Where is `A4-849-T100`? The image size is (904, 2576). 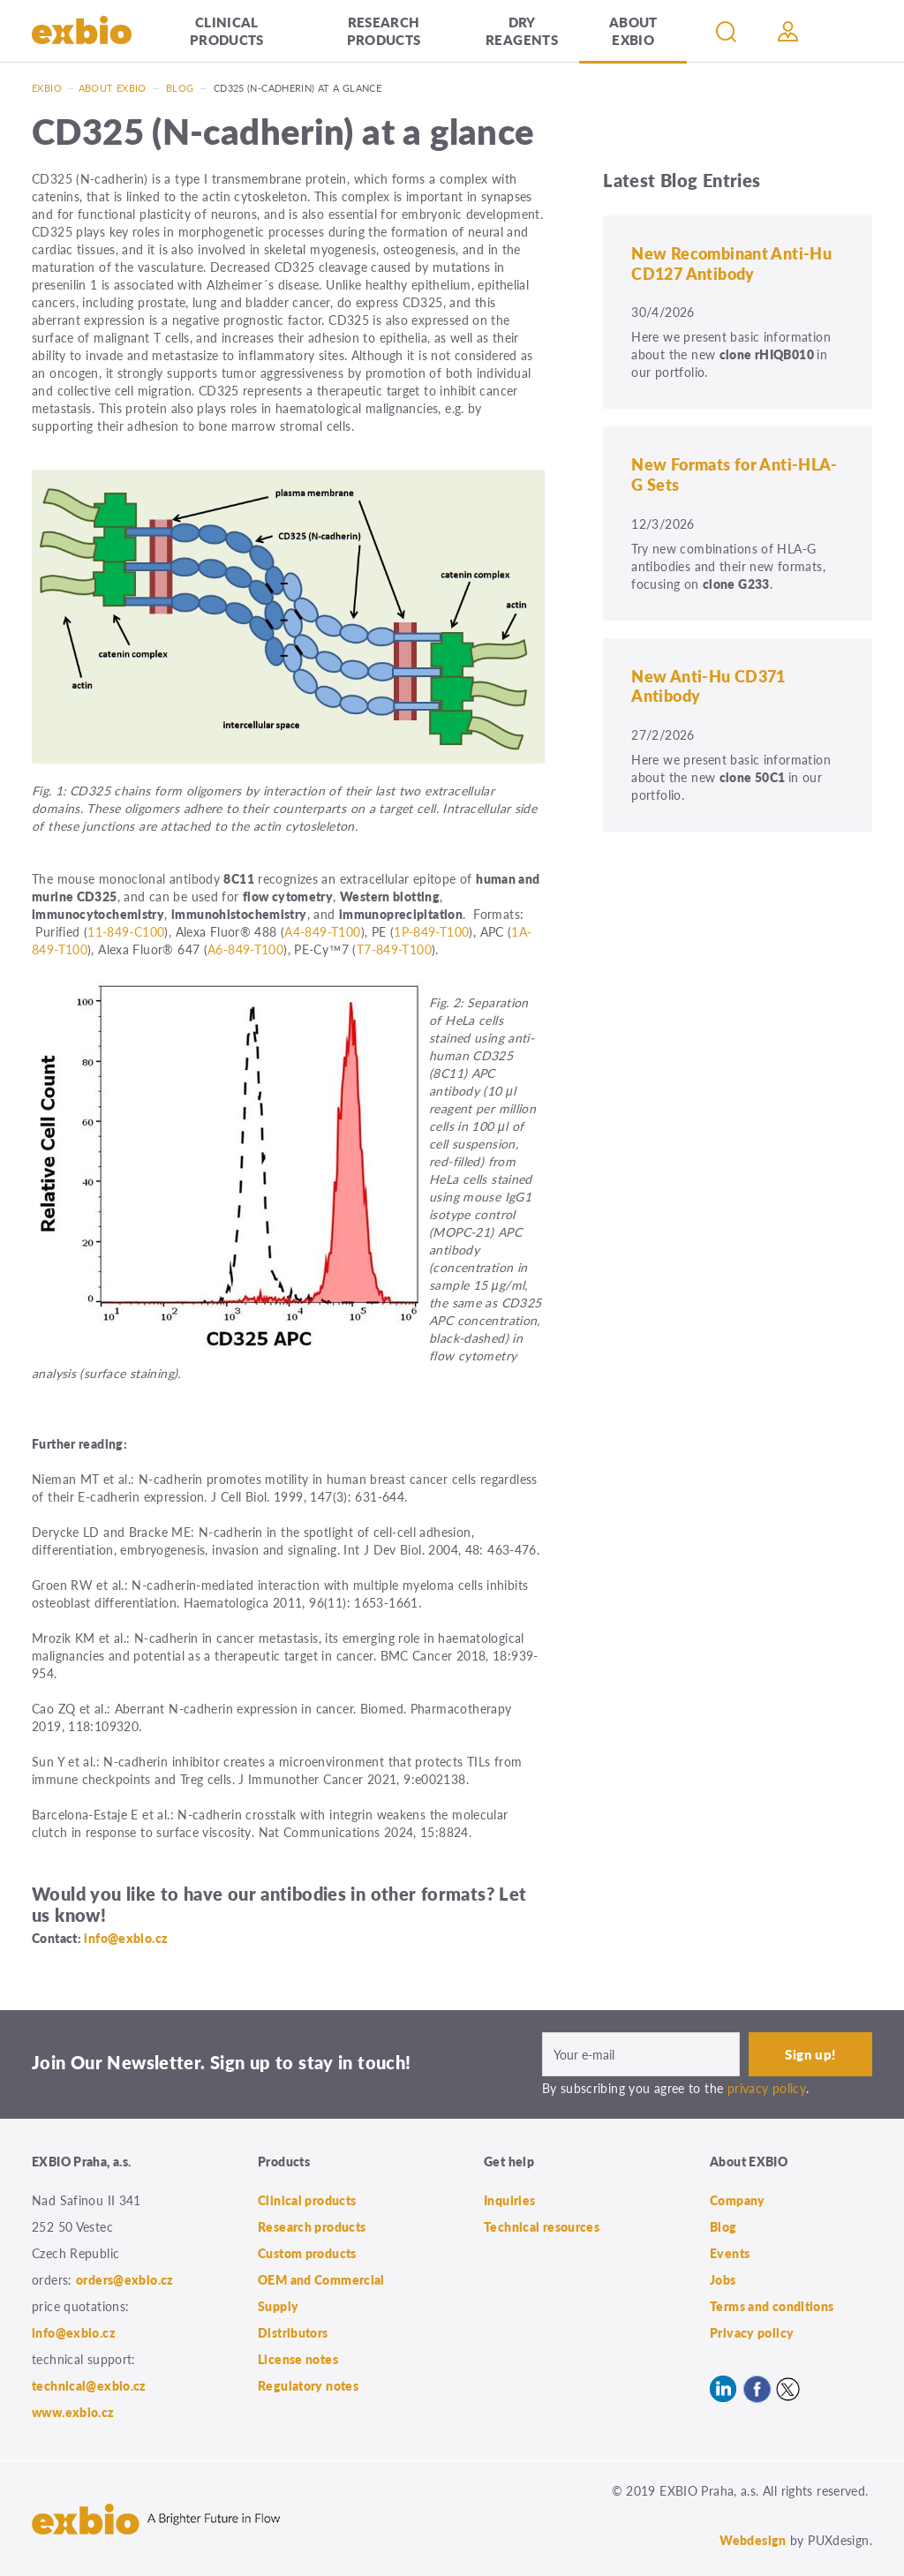 A4-849-T100 is located at coordinates (322, 931).